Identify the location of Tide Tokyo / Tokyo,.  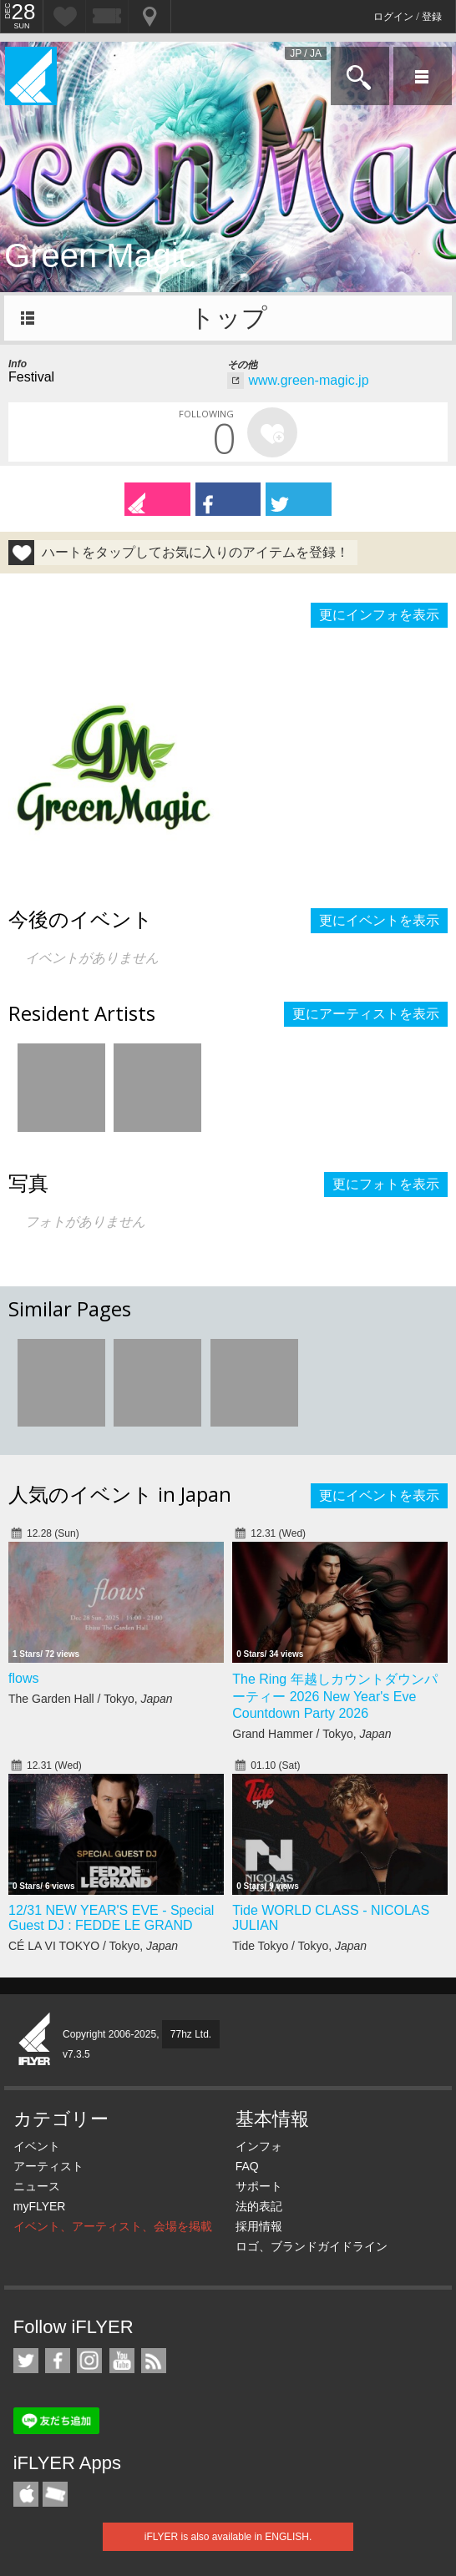
(299, 1945).